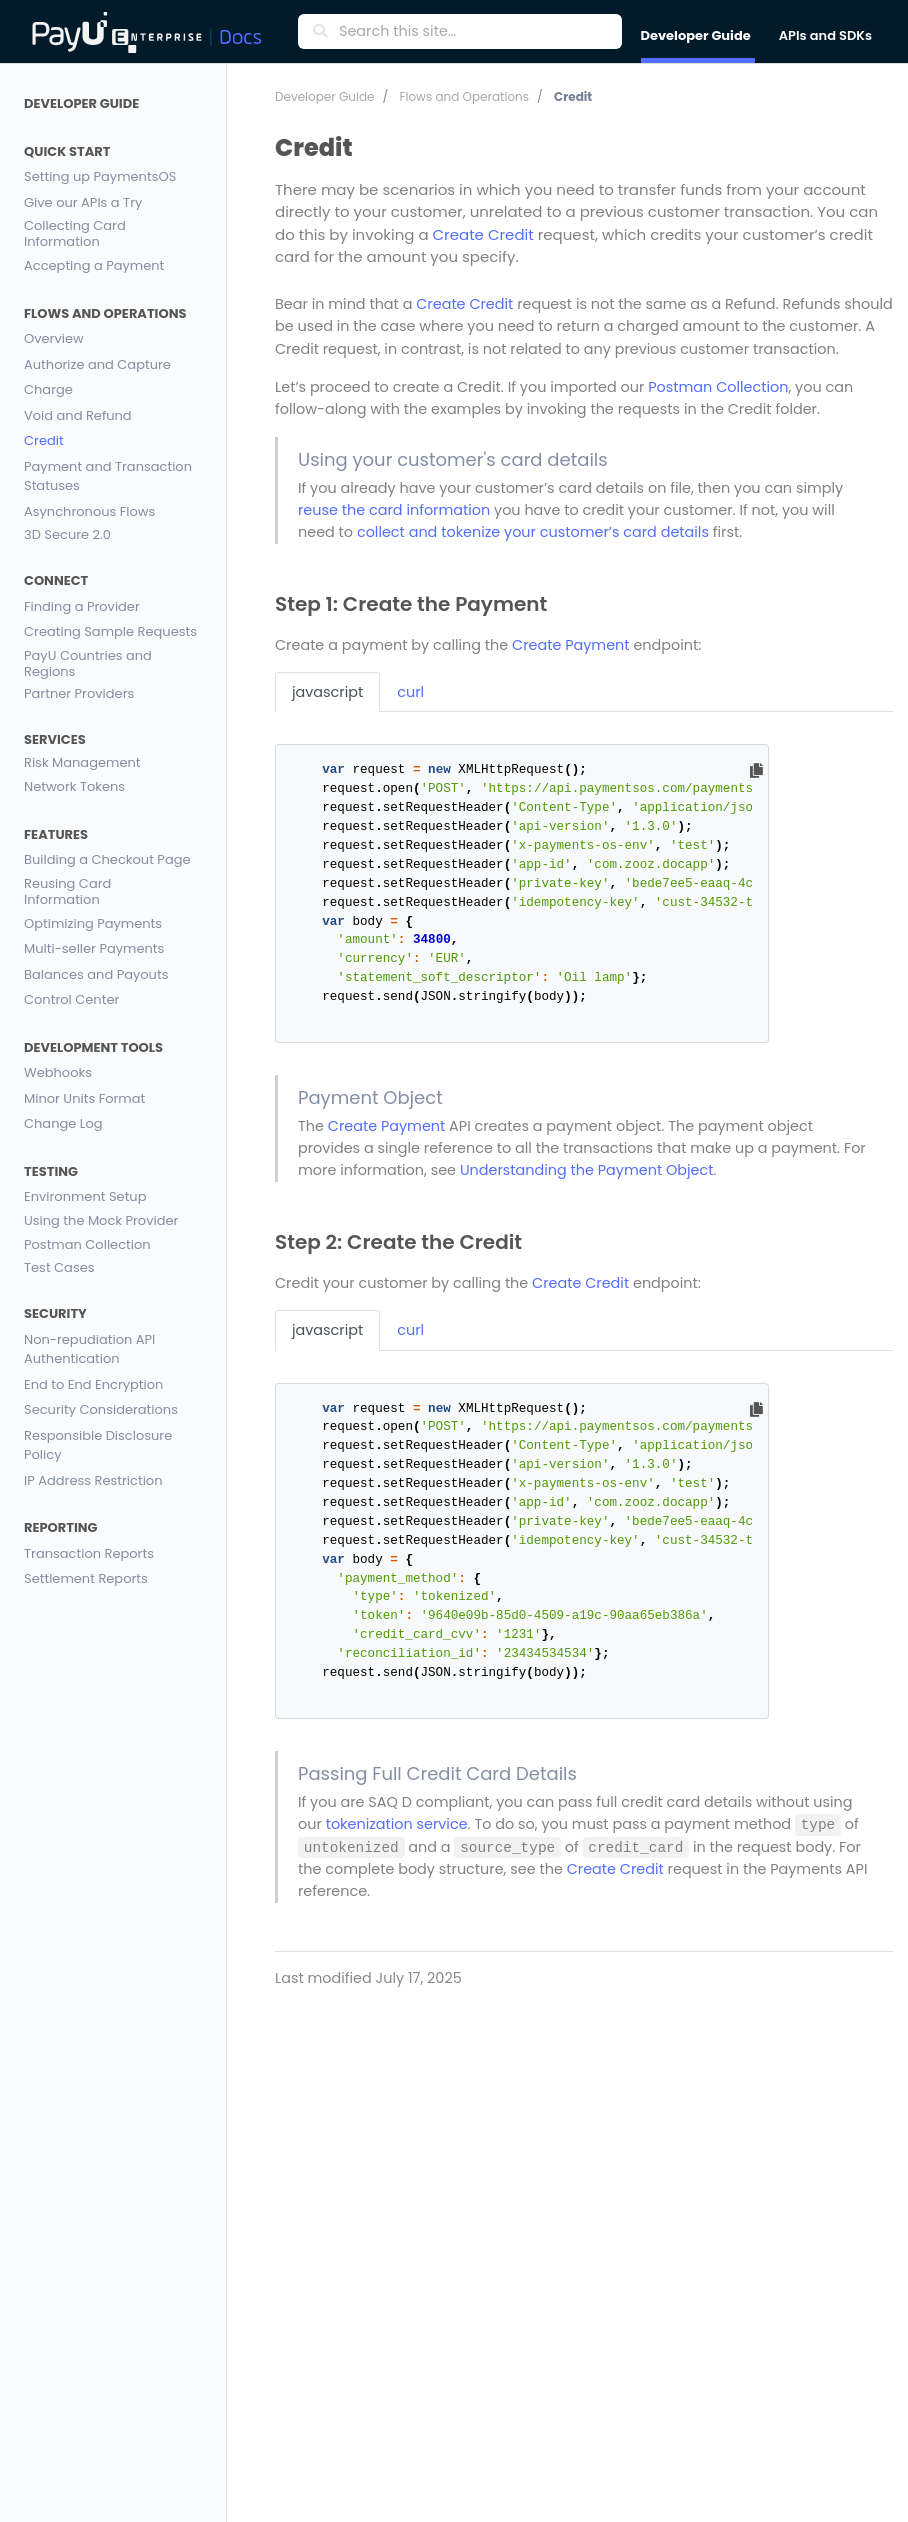 The height and width of the screenshot is (2522, 908). I want to click on Flows and Operations, so click(105, 313).